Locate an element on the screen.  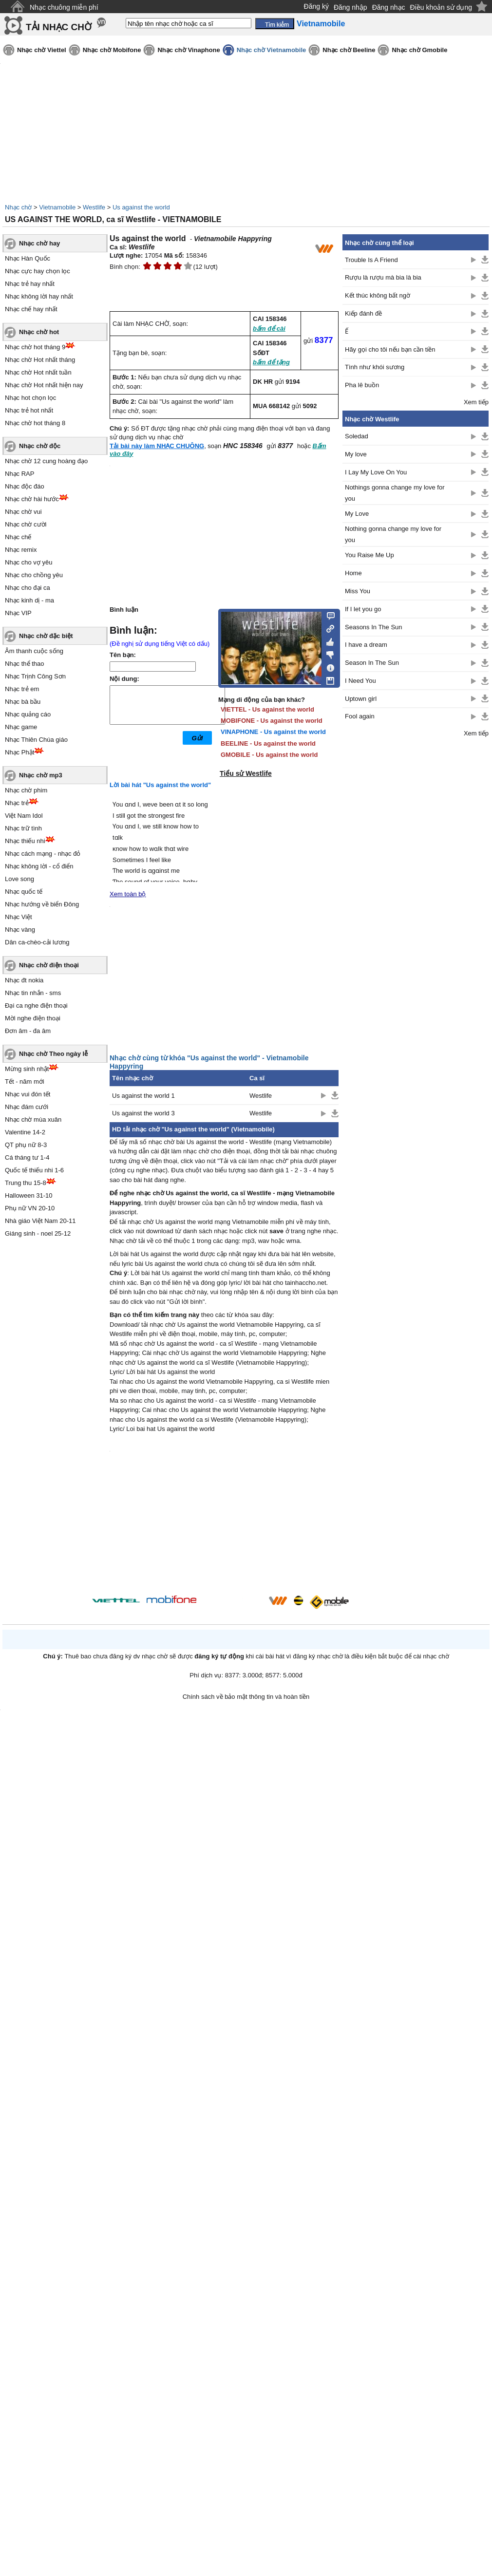
Nhạc hot chọn lọc is located at coordinates (30, 397).